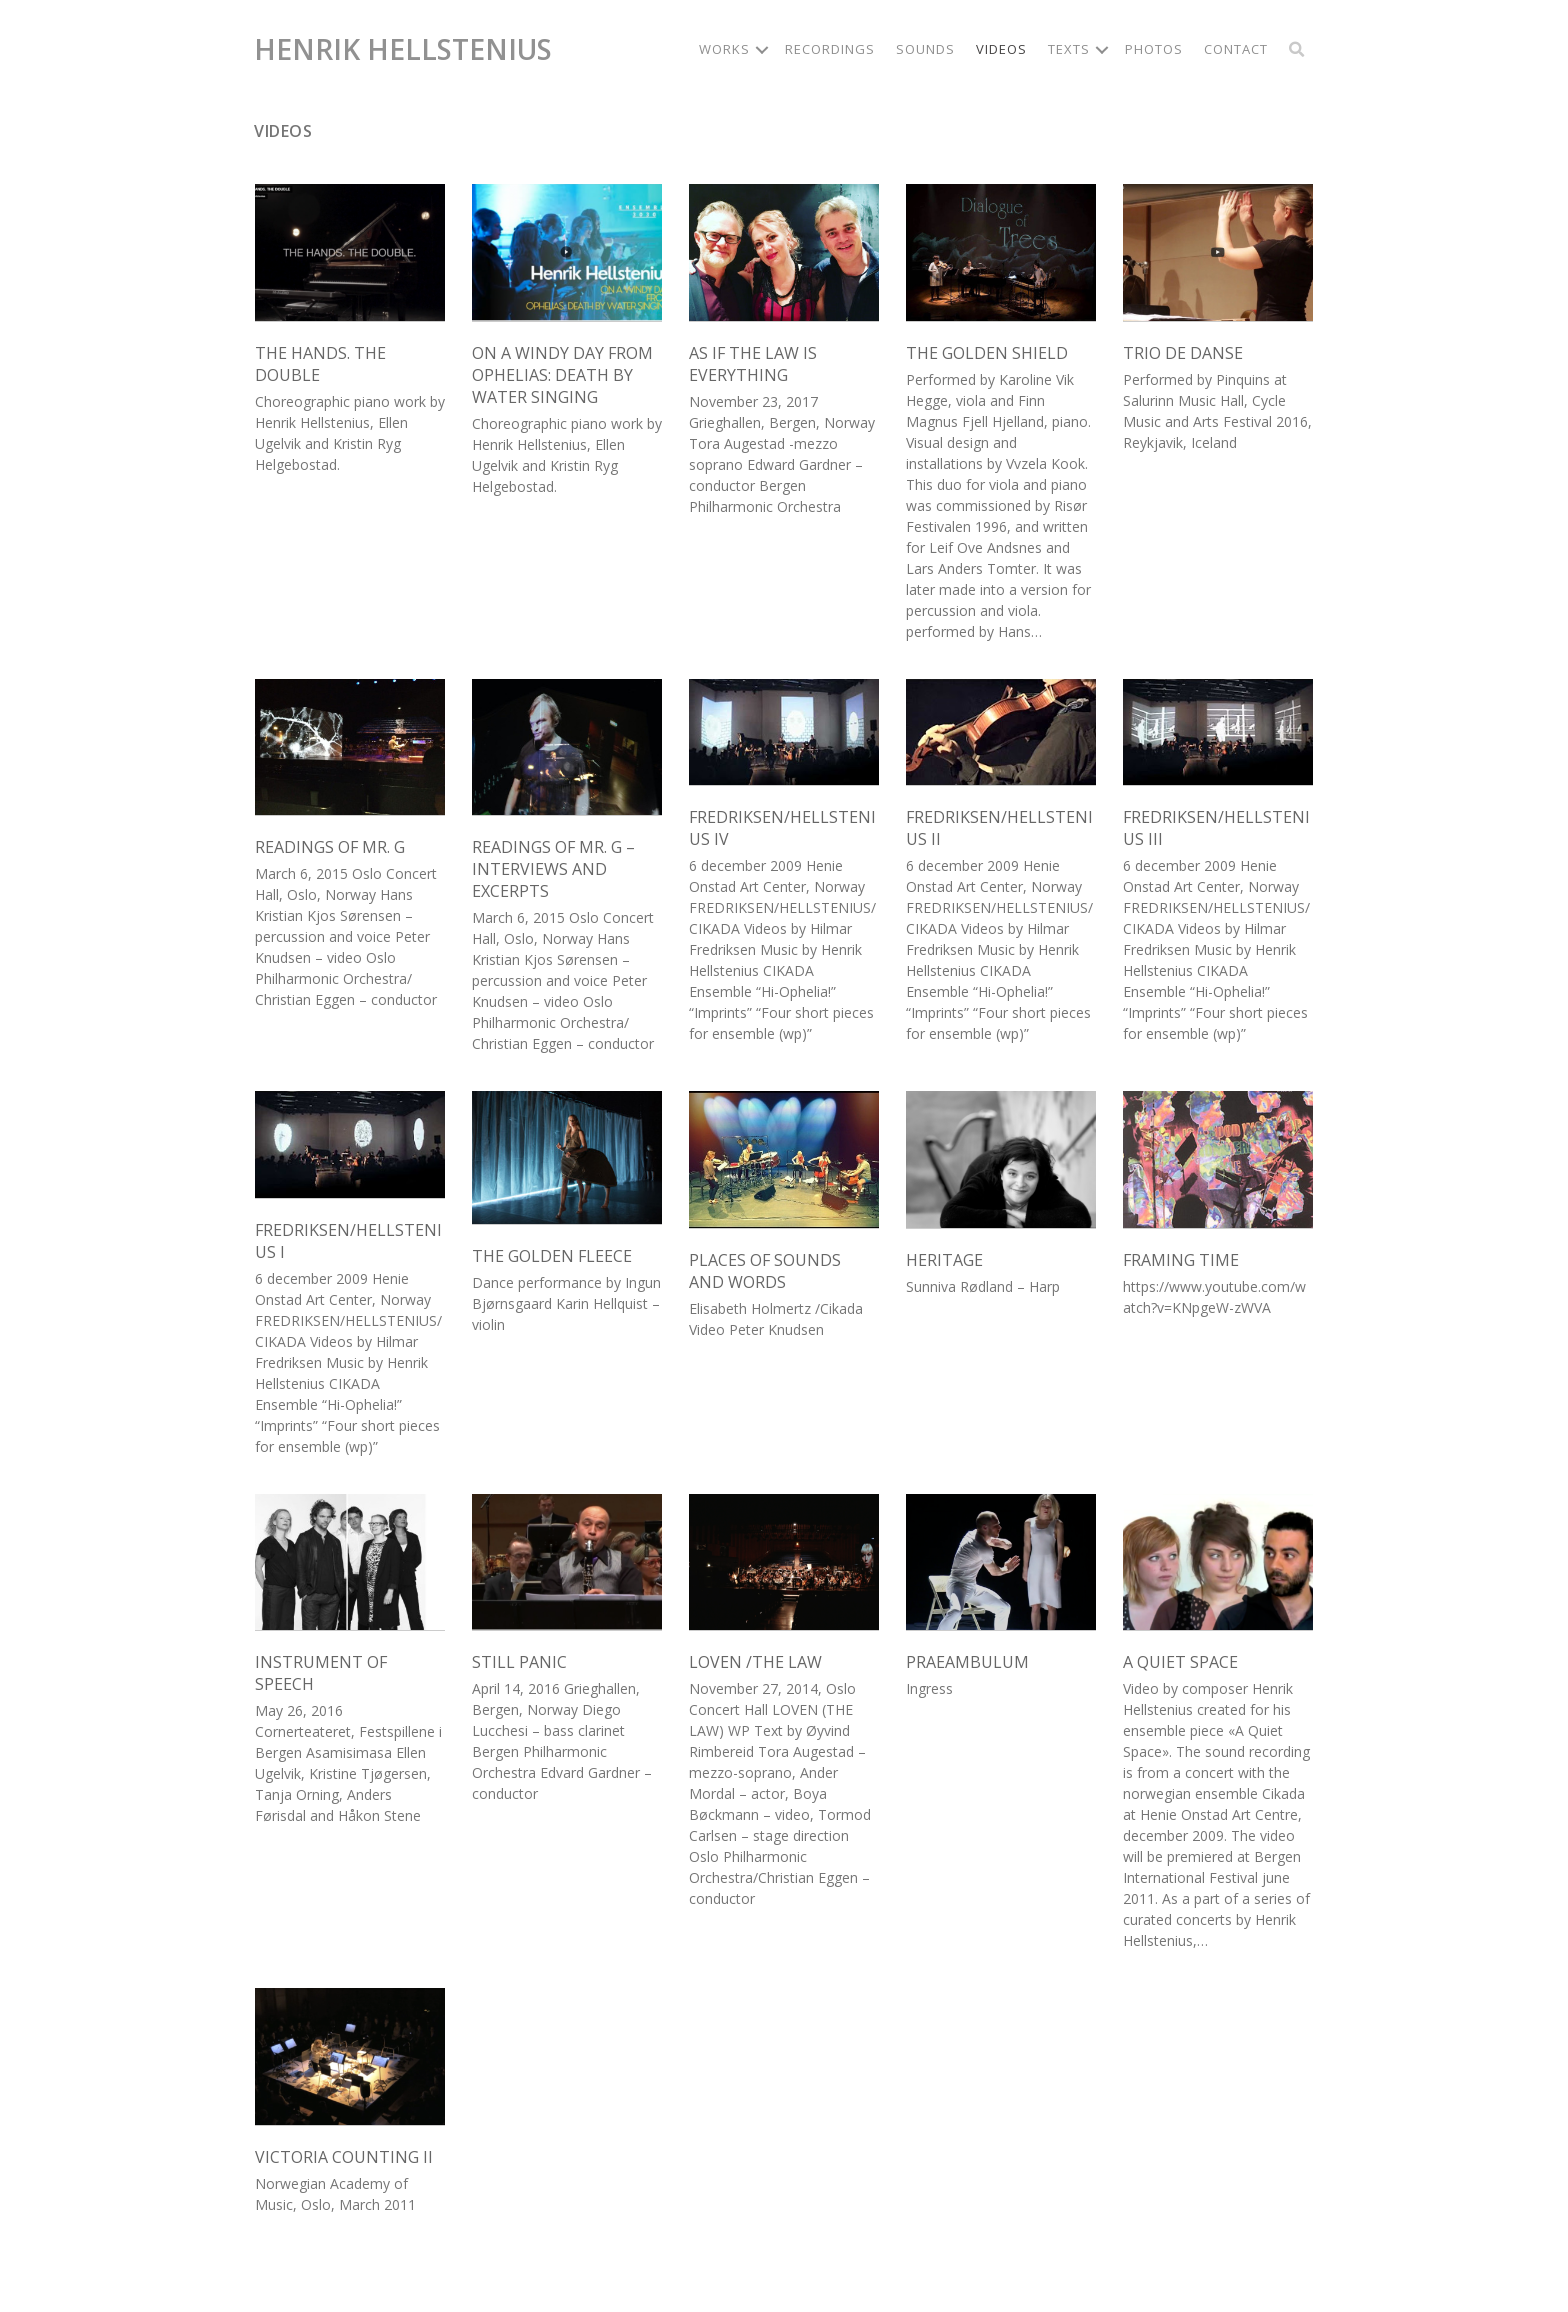 The image size is (1568, 2312). I want to click on Contact, so click(1236, 49).